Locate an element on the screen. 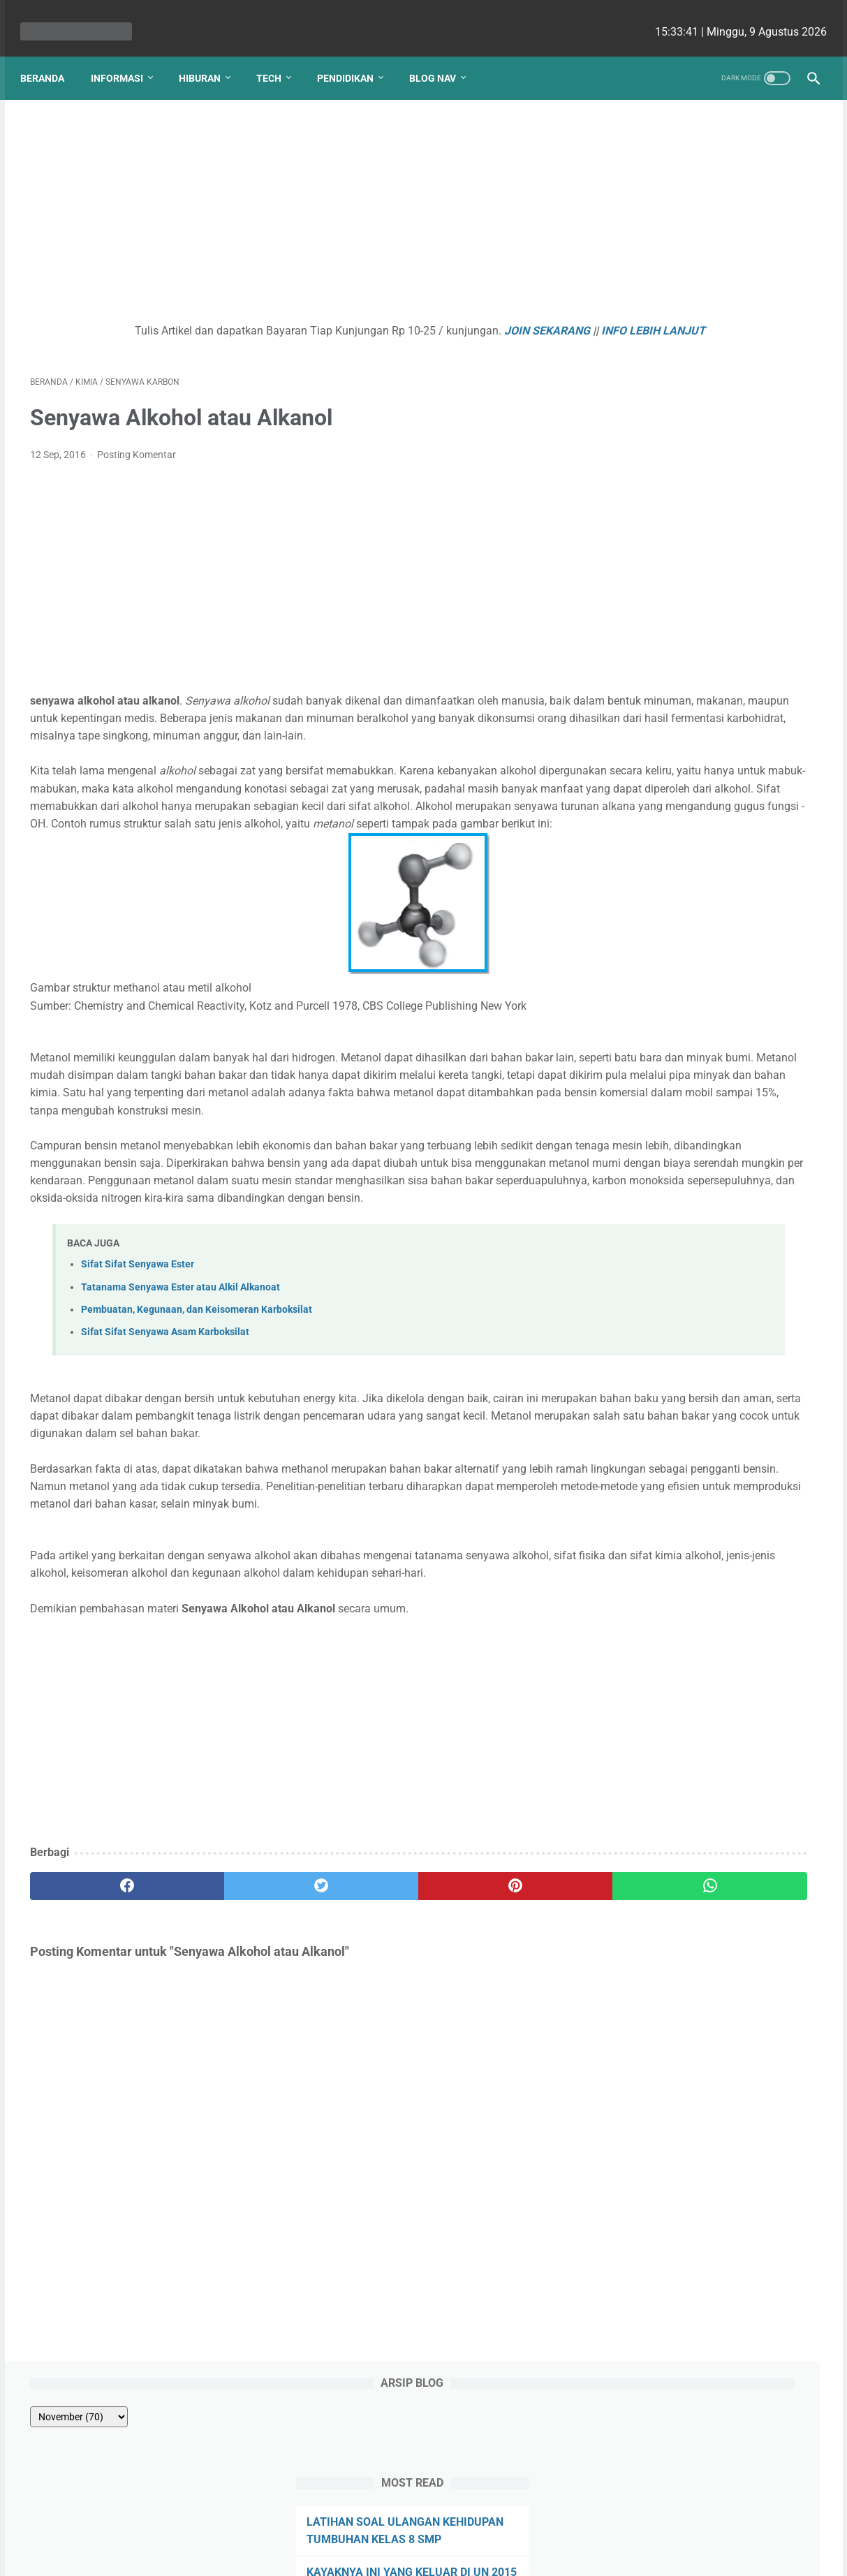  Sifat Sifat Senyawa Asam Karboksilat is located at coordinates (165, 1442).